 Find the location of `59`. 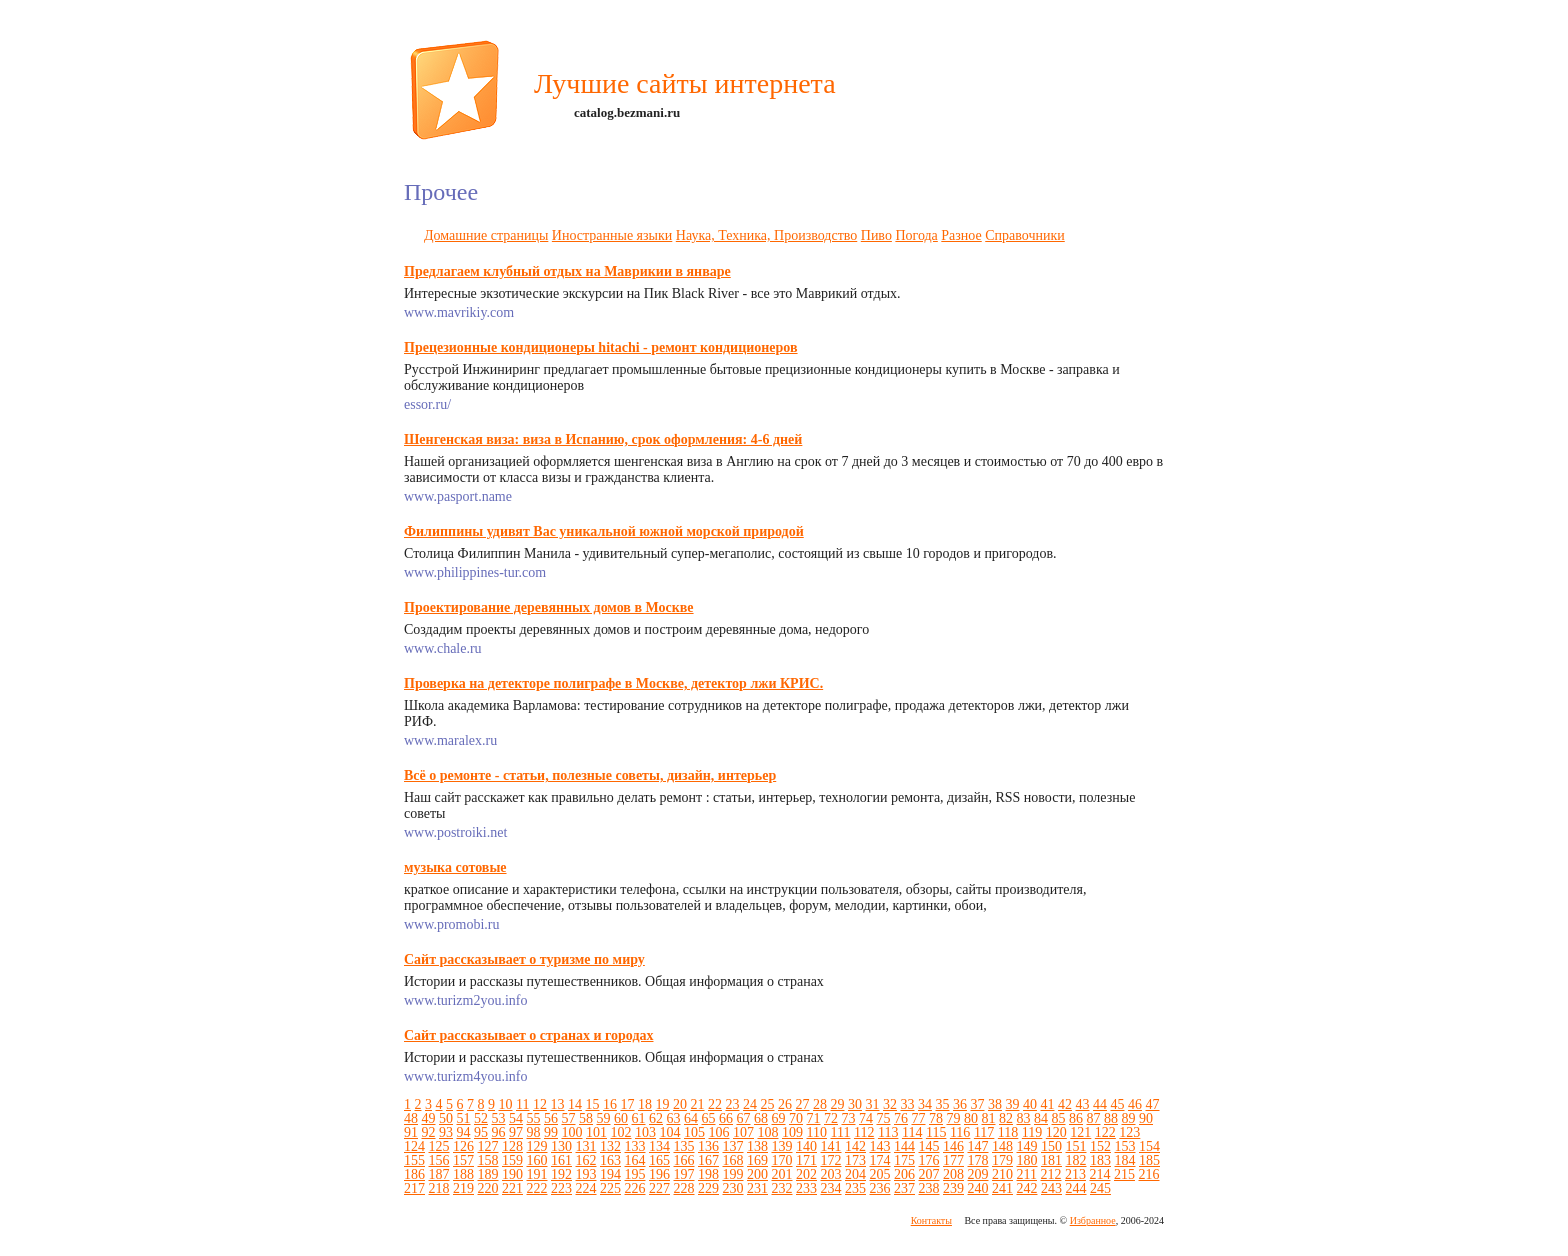

59 is located at coordinates (604, 1118).